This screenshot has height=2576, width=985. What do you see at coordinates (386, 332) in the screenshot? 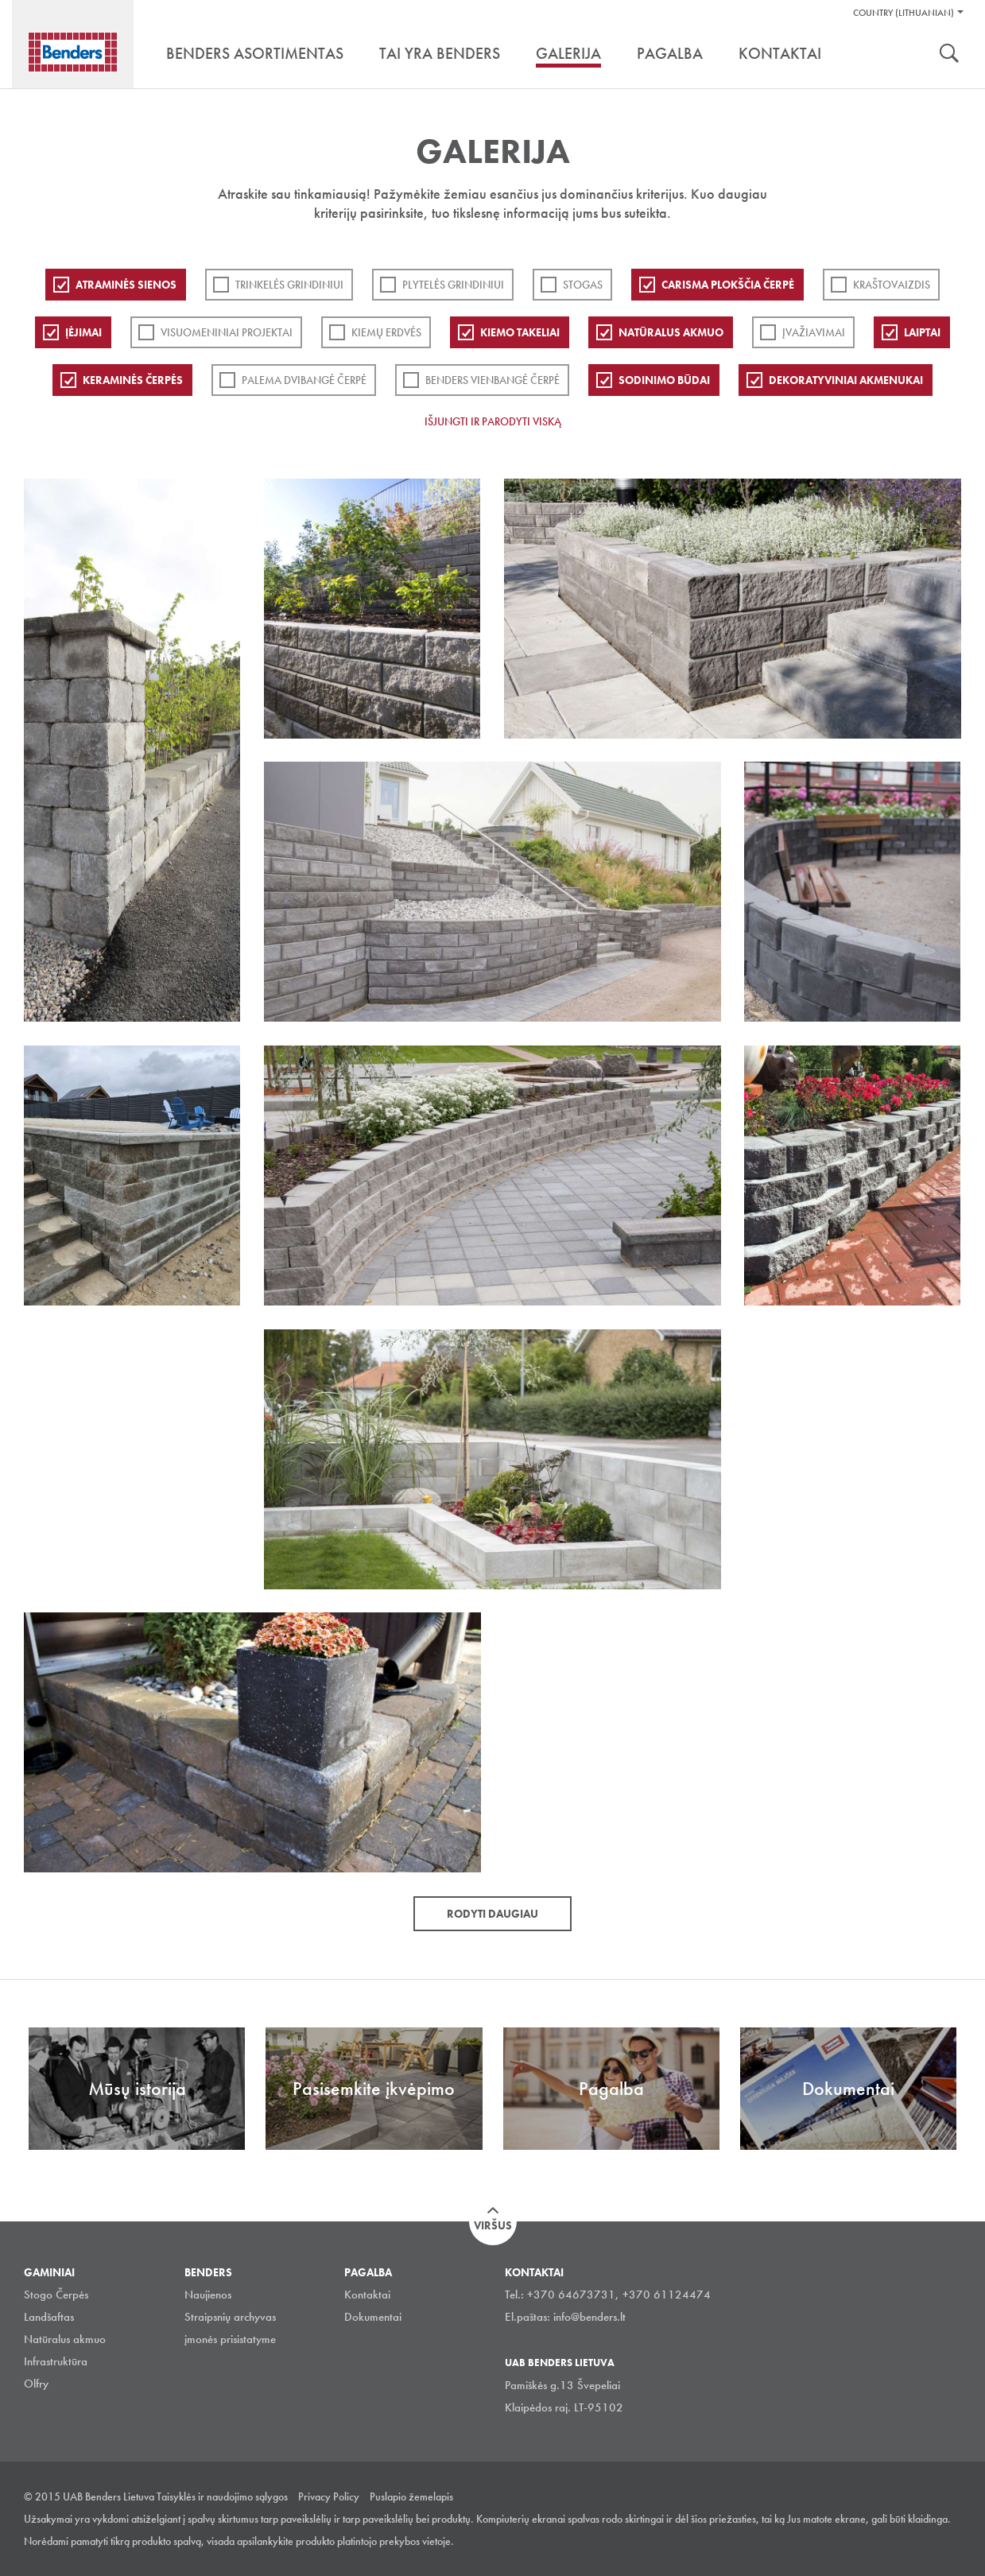
I see `Kiemų erdvės` at bounding box center [386, 332].